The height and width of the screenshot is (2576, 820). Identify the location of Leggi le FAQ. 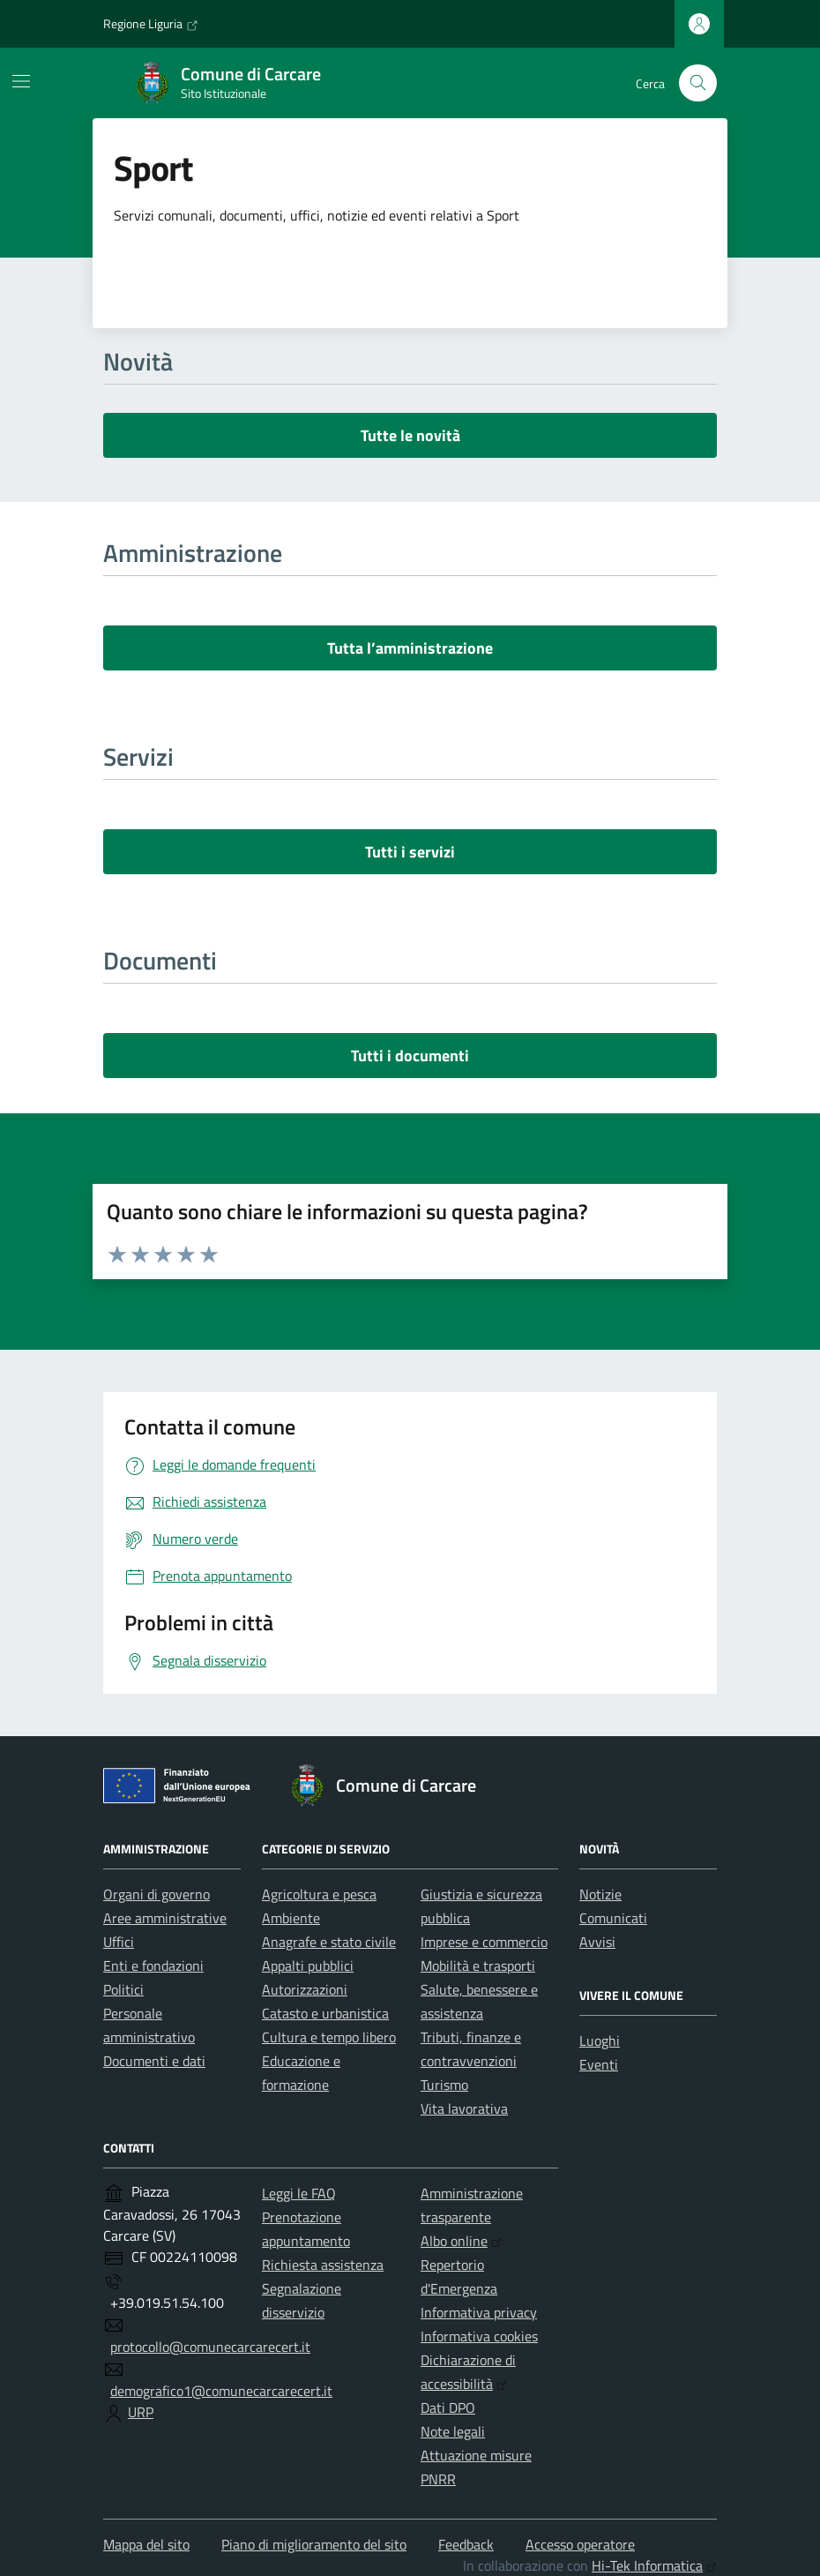
(299, 2193).